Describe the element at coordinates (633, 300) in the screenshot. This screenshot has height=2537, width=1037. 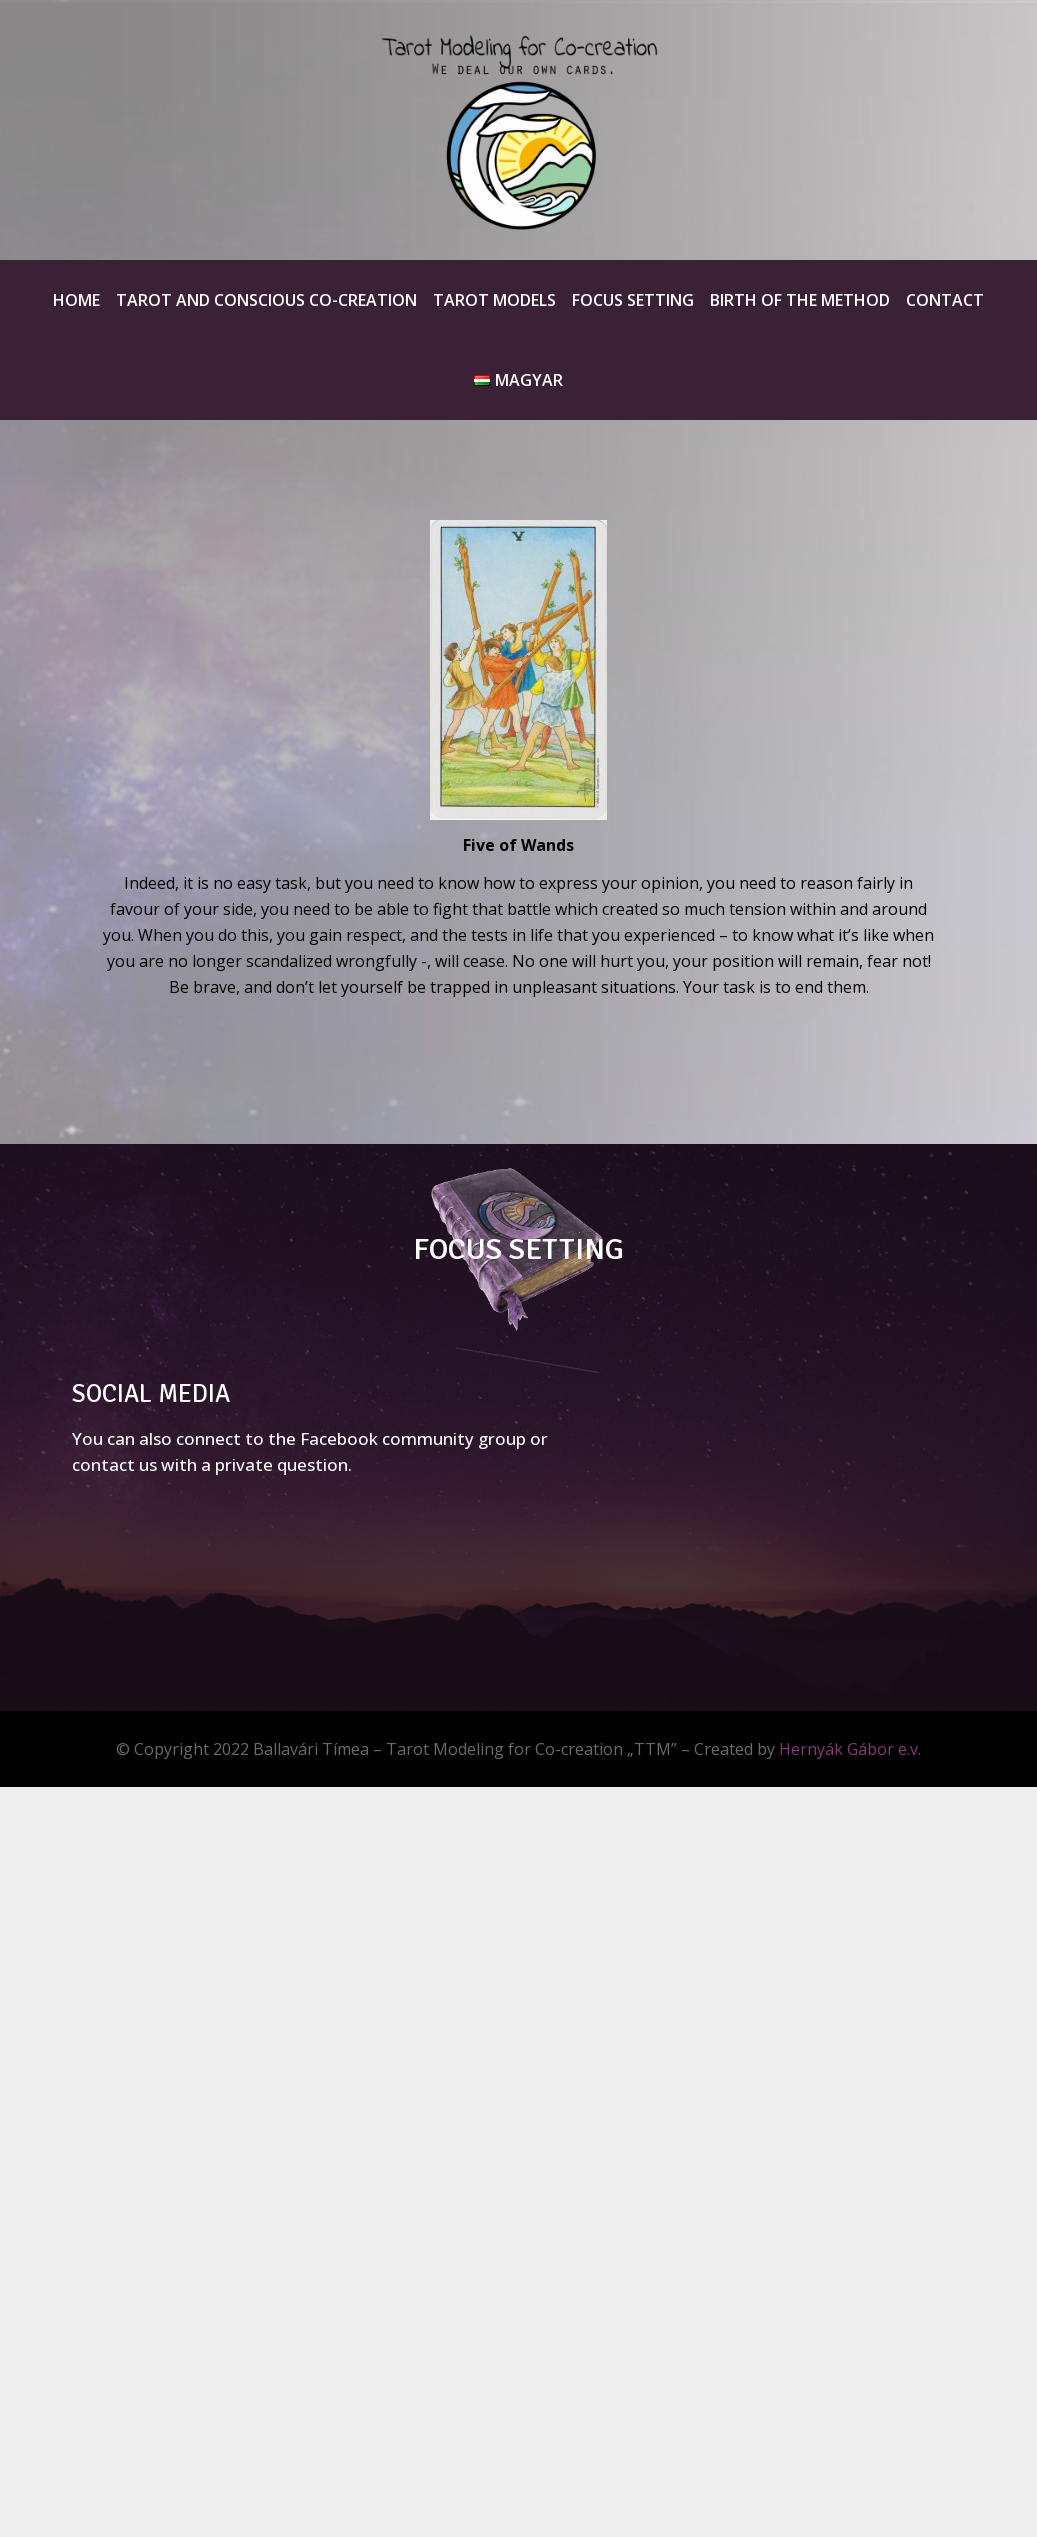
I see `Focus Setting` at that location.